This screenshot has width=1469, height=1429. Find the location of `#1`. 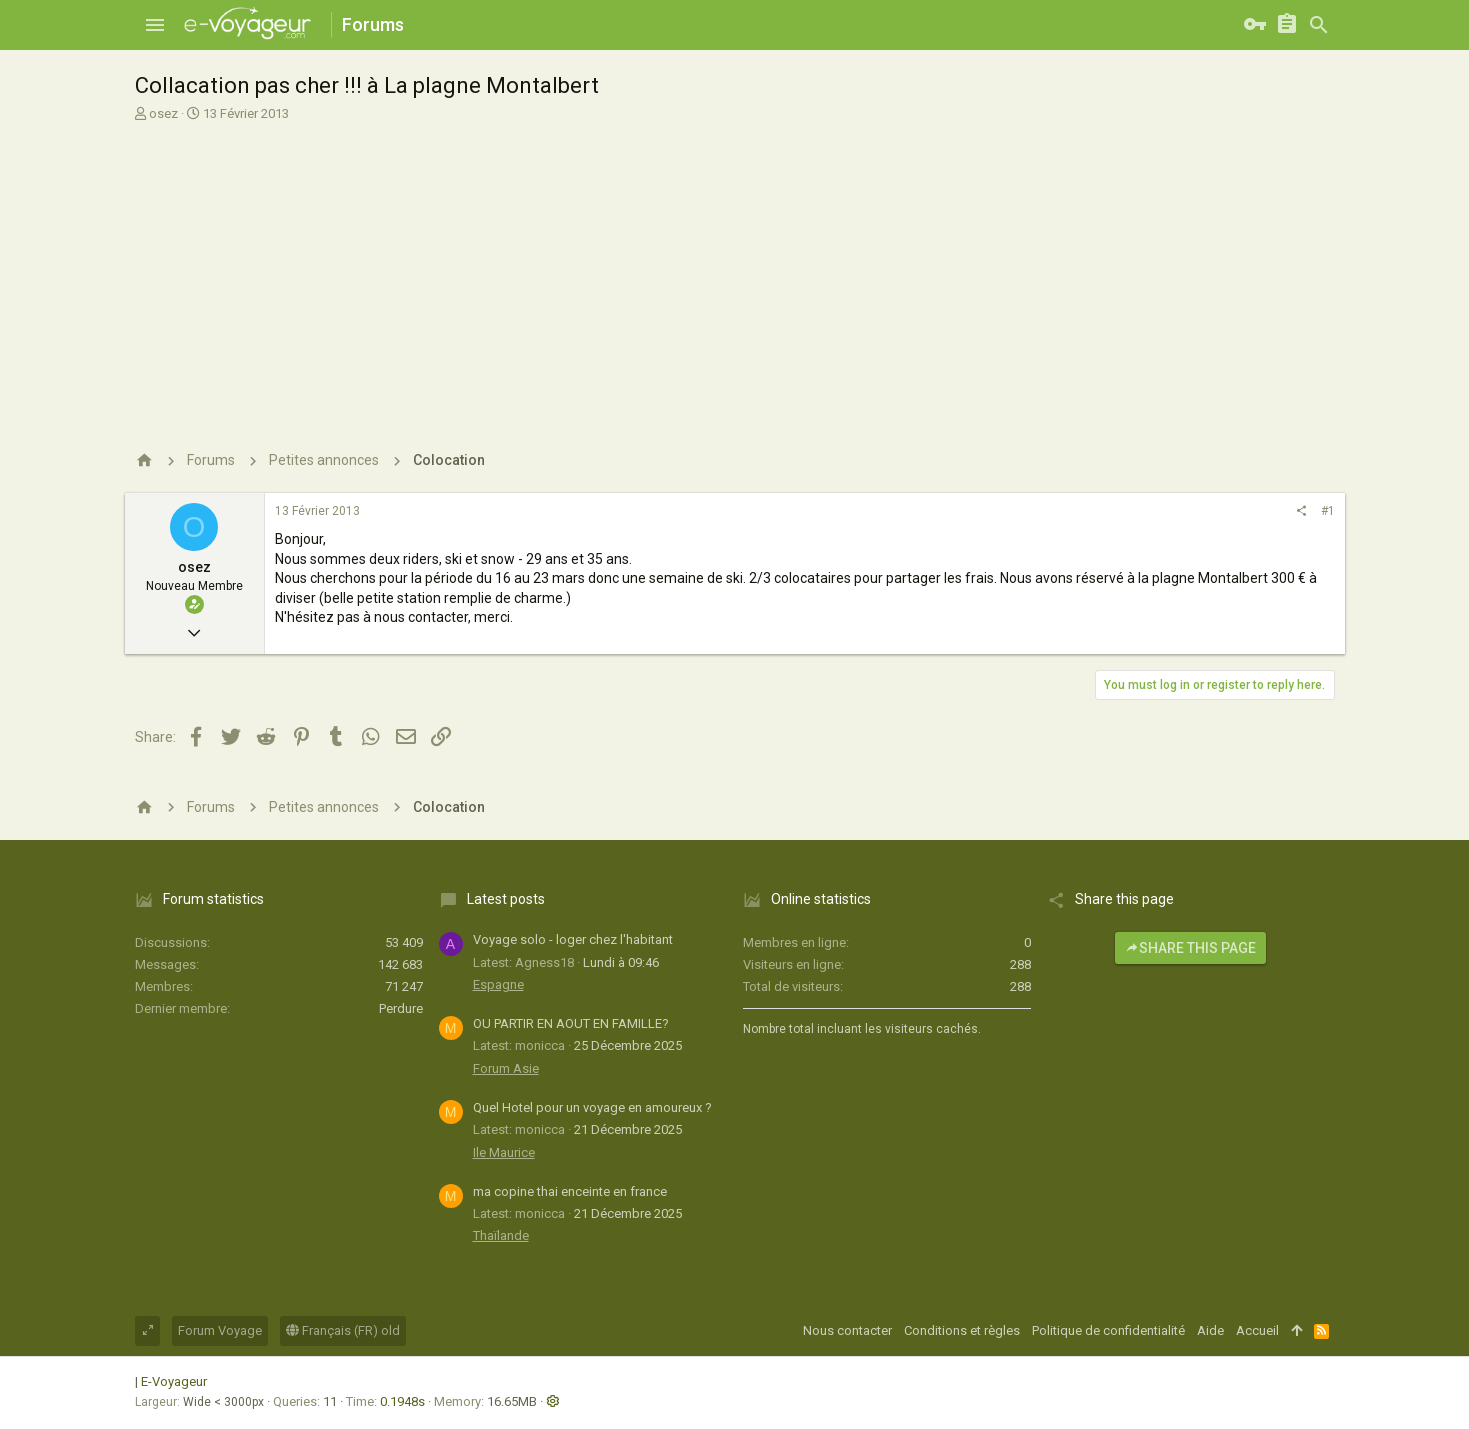

#1 is located at coordinates (1328, 511).